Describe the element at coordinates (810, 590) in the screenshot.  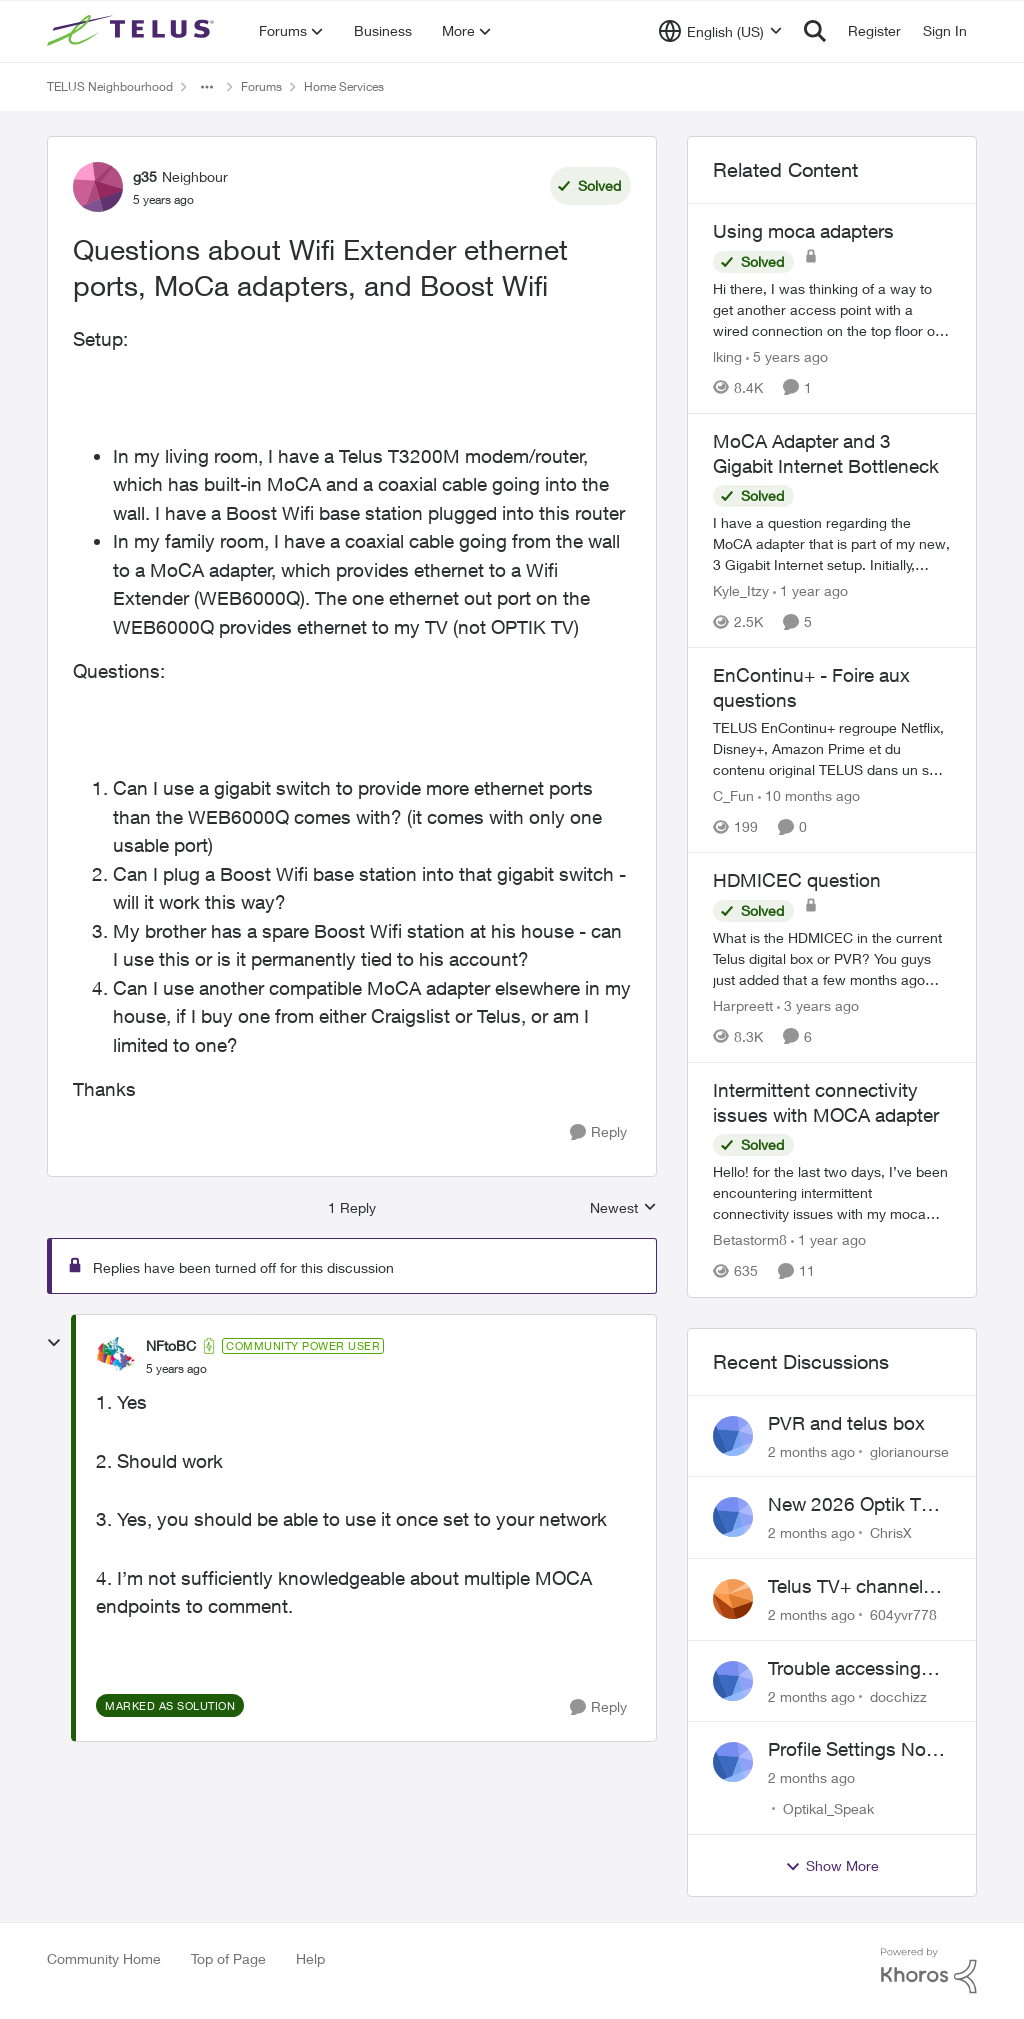
I see `[1 year ago]` at that location.